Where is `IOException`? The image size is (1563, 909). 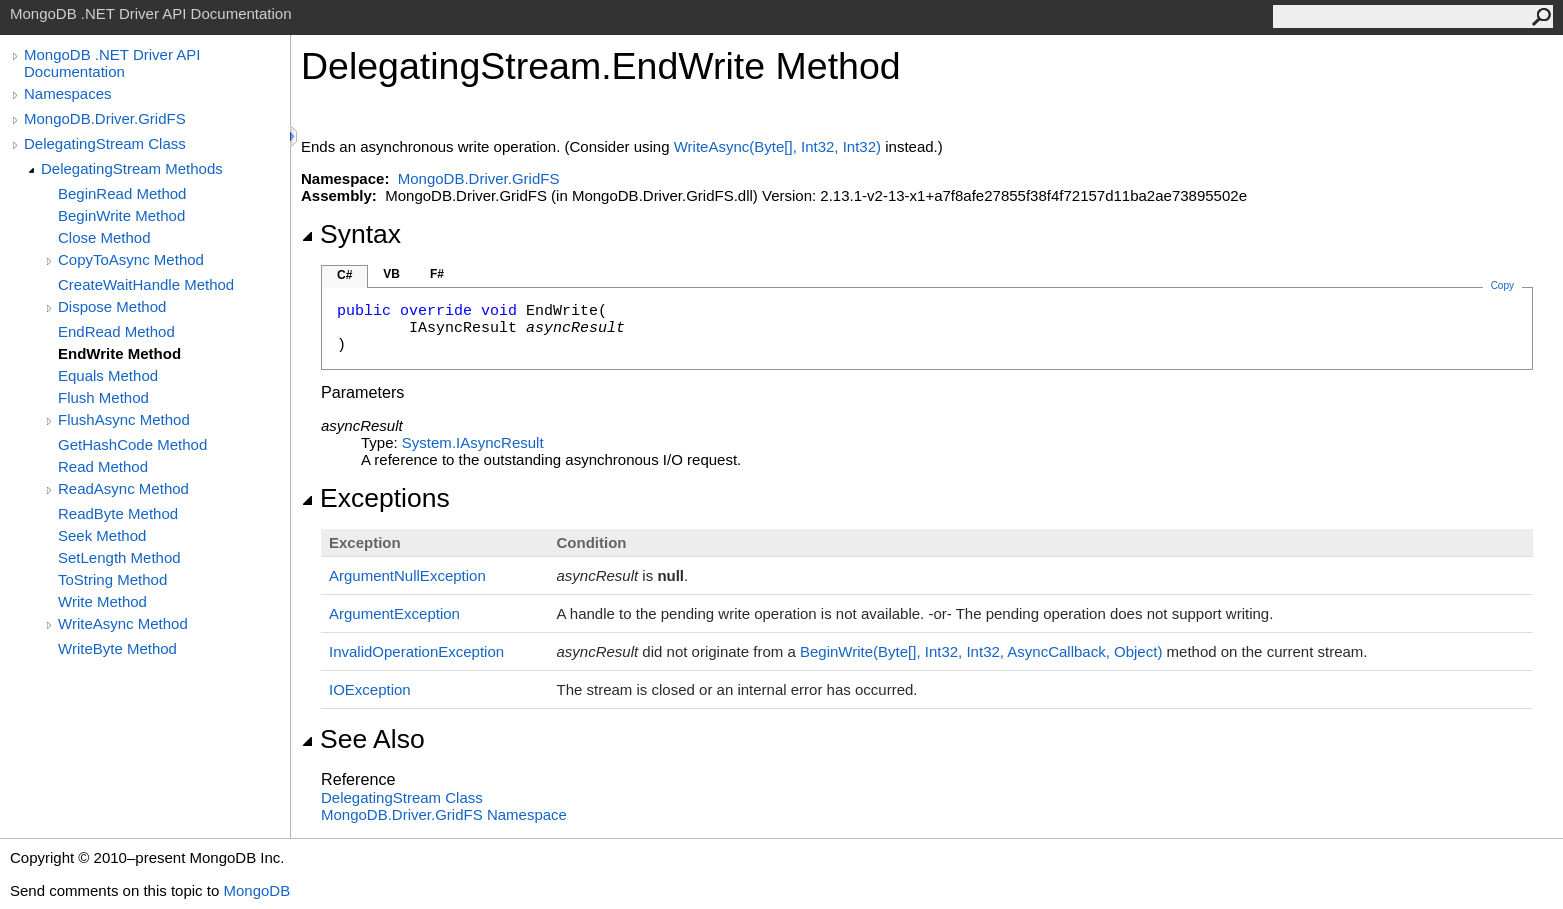 IOException is located at coordinates (370, 689).